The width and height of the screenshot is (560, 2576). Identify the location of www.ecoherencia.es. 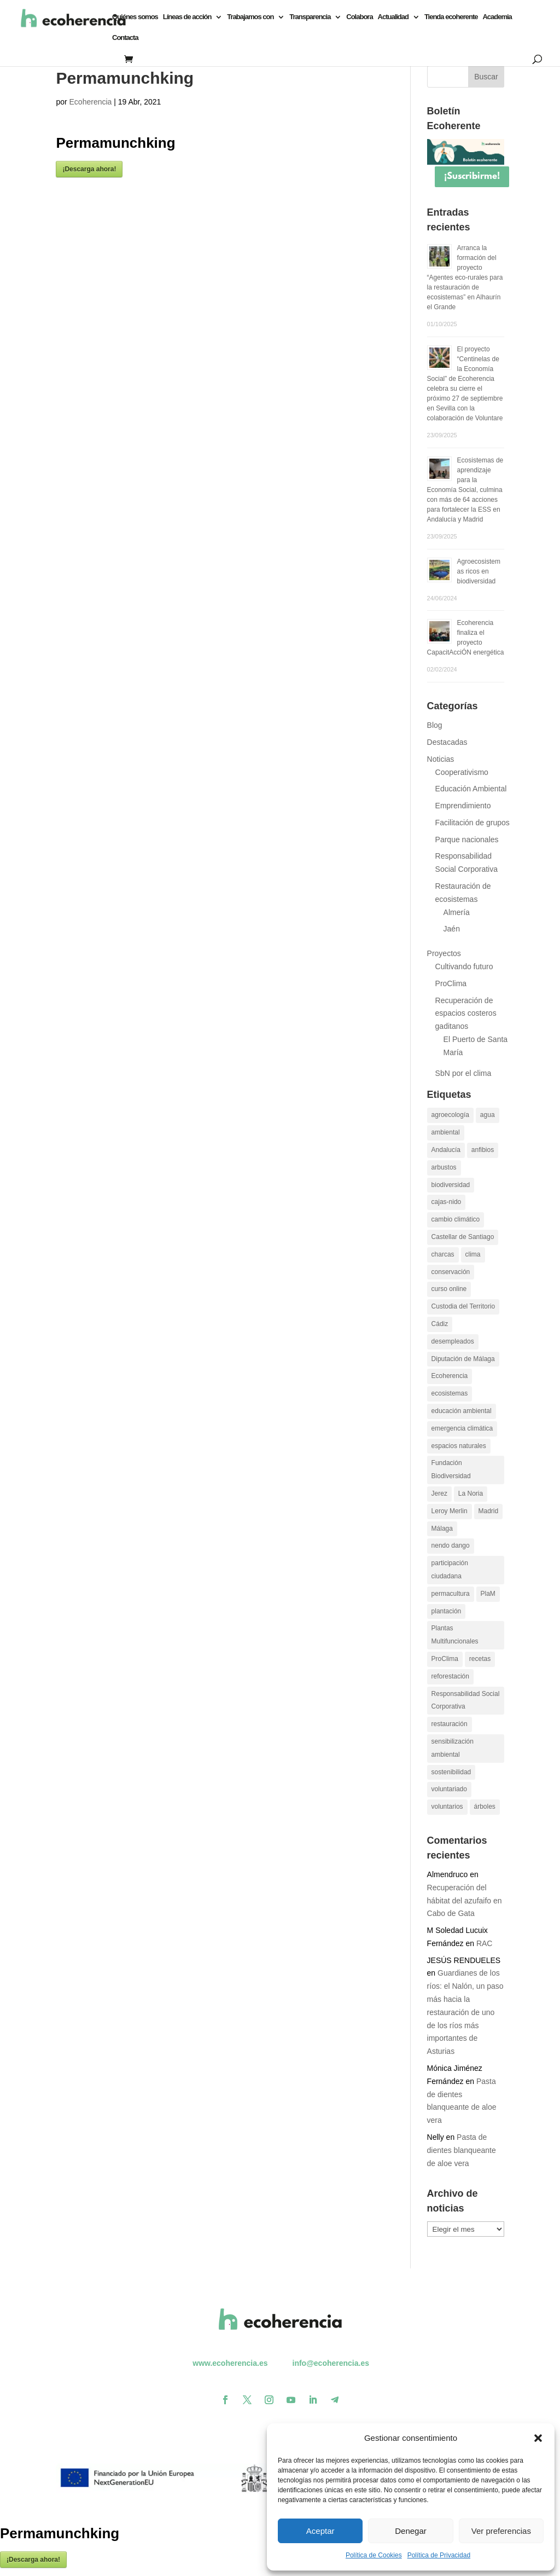
(229, 2363).